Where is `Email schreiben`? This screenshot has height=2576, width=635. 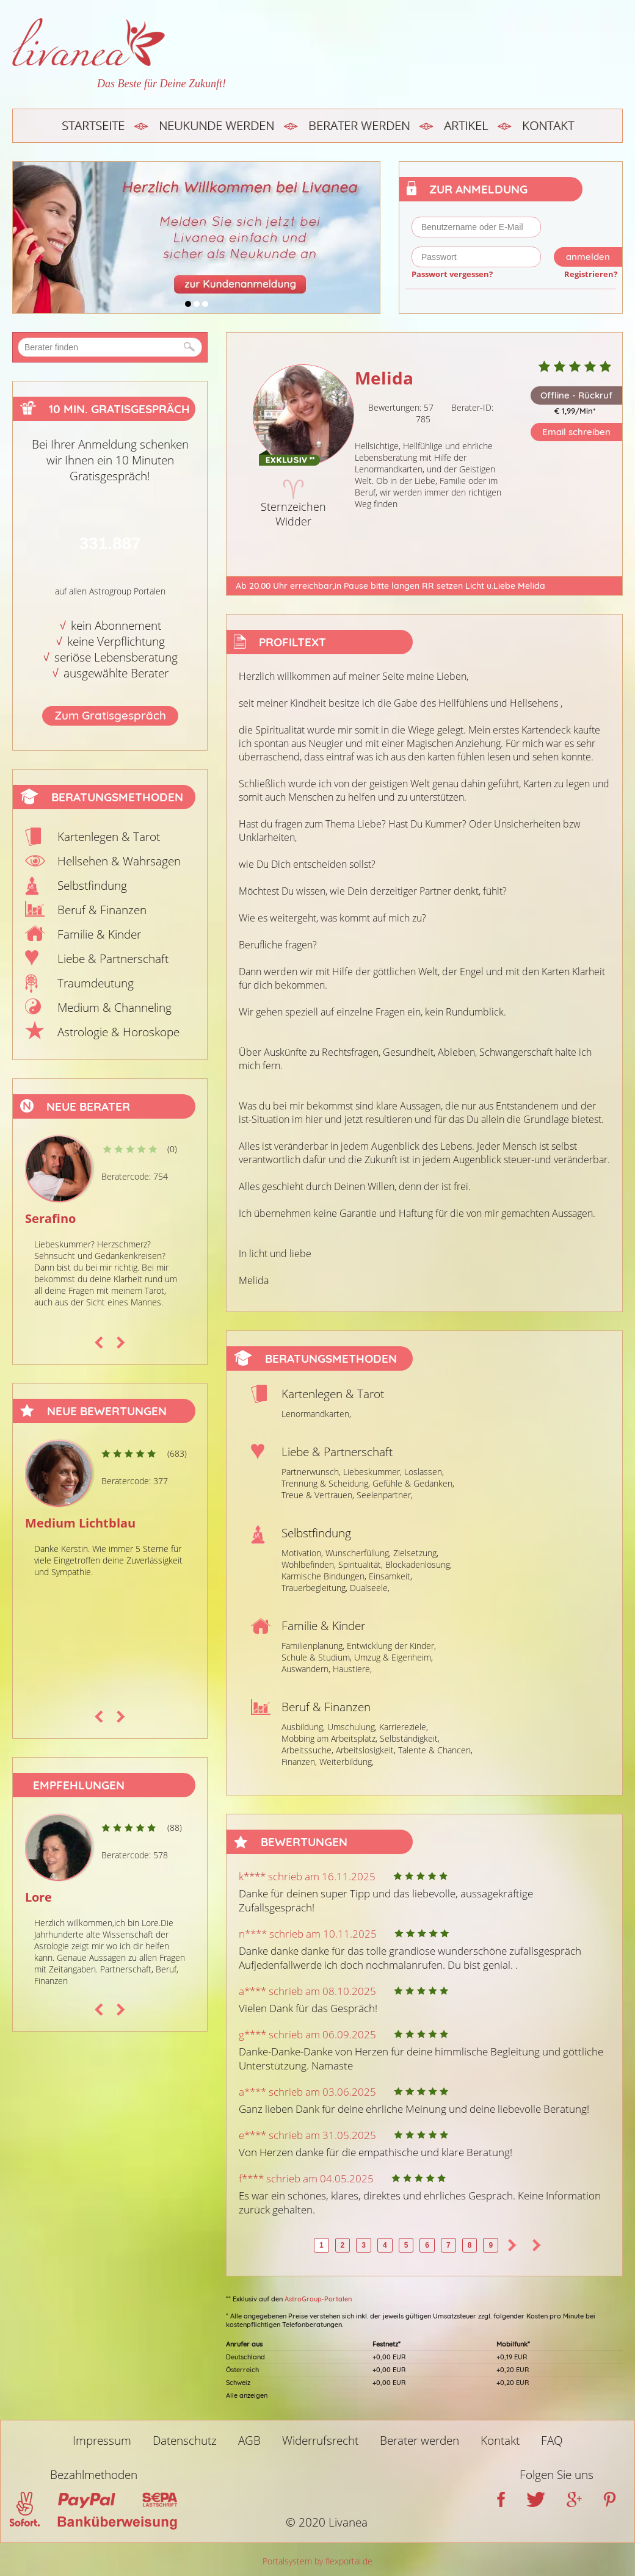 Email schreiben is located at coordinates (576, 432).